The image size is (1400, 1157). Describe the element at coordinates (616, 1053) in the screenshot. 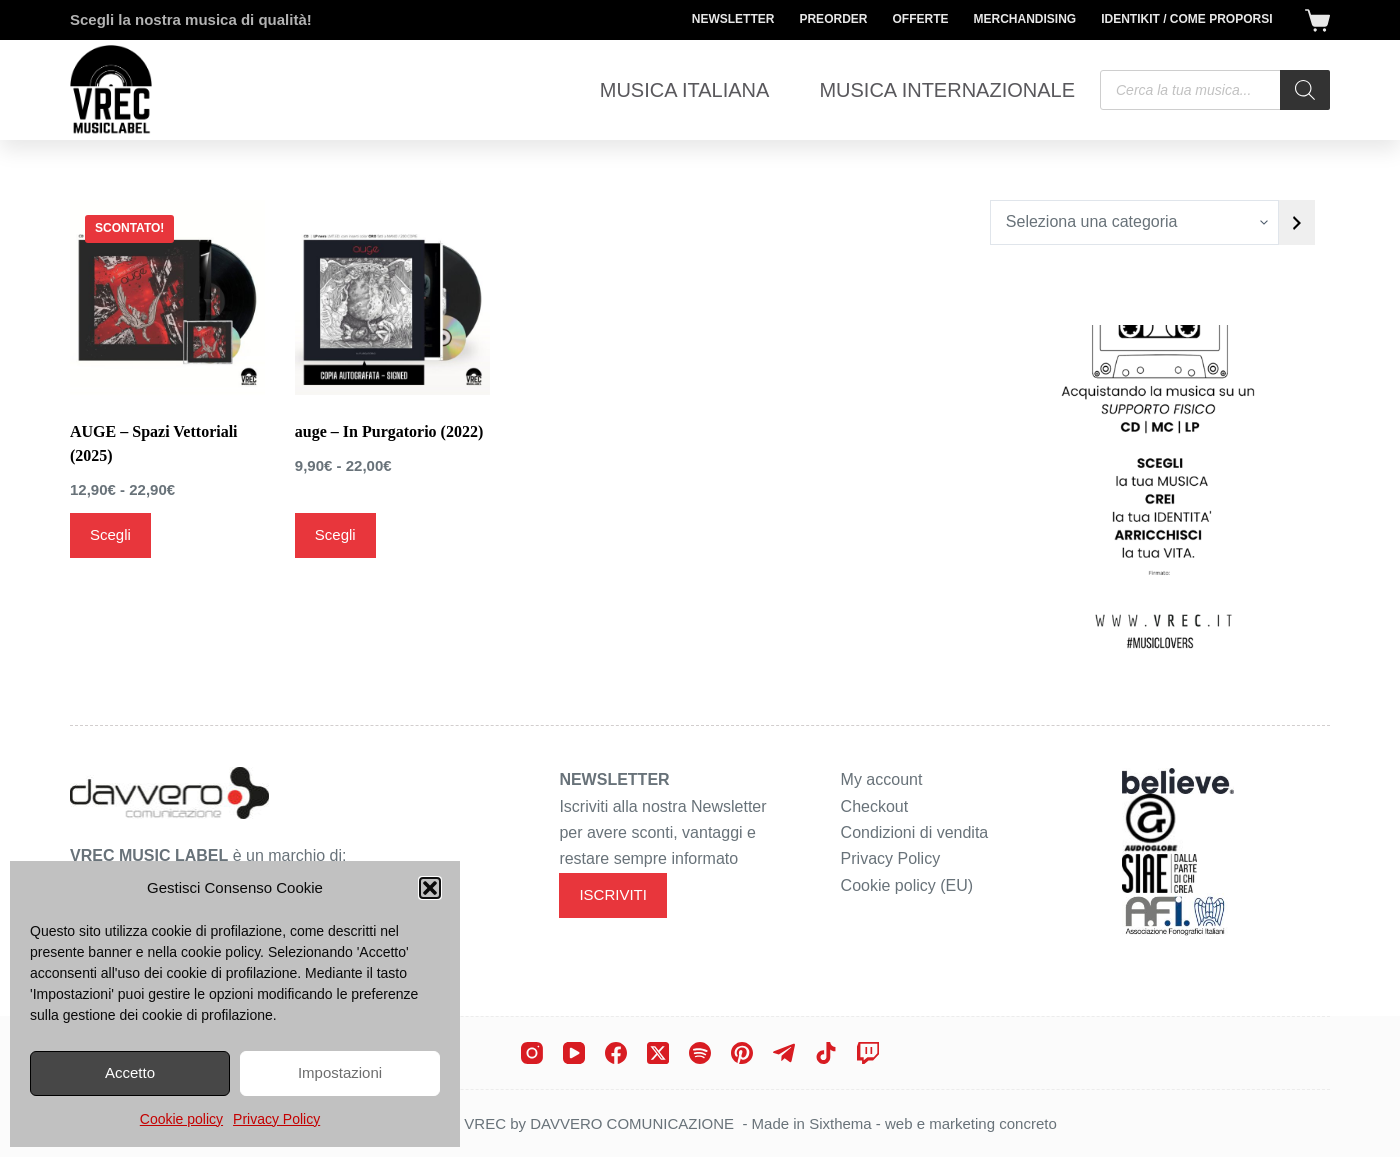

I see `[Facebook]` at that location.